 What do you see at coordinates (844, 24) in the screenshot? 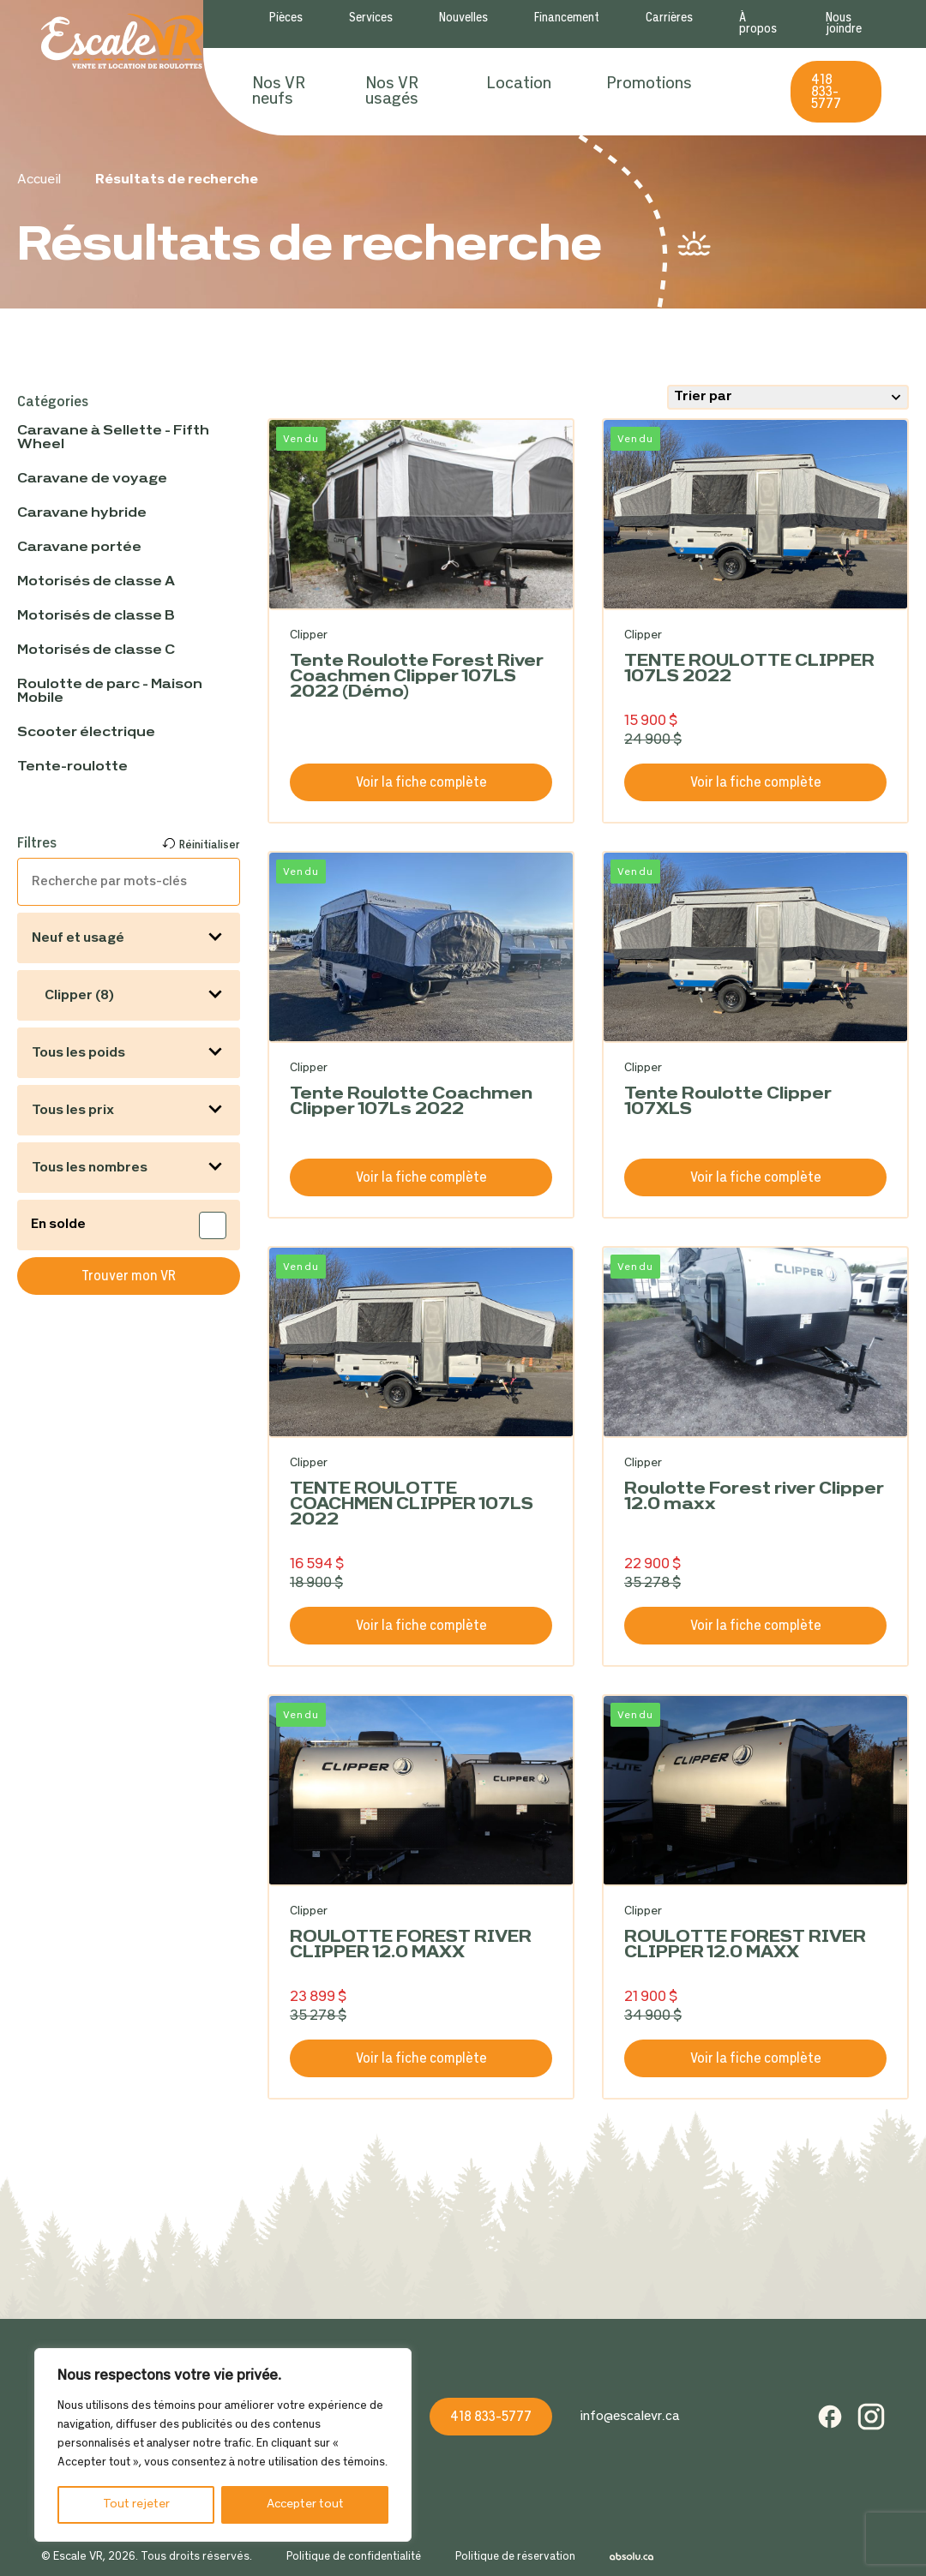
I see `Nous joindre` at bounding box center [844, 24].